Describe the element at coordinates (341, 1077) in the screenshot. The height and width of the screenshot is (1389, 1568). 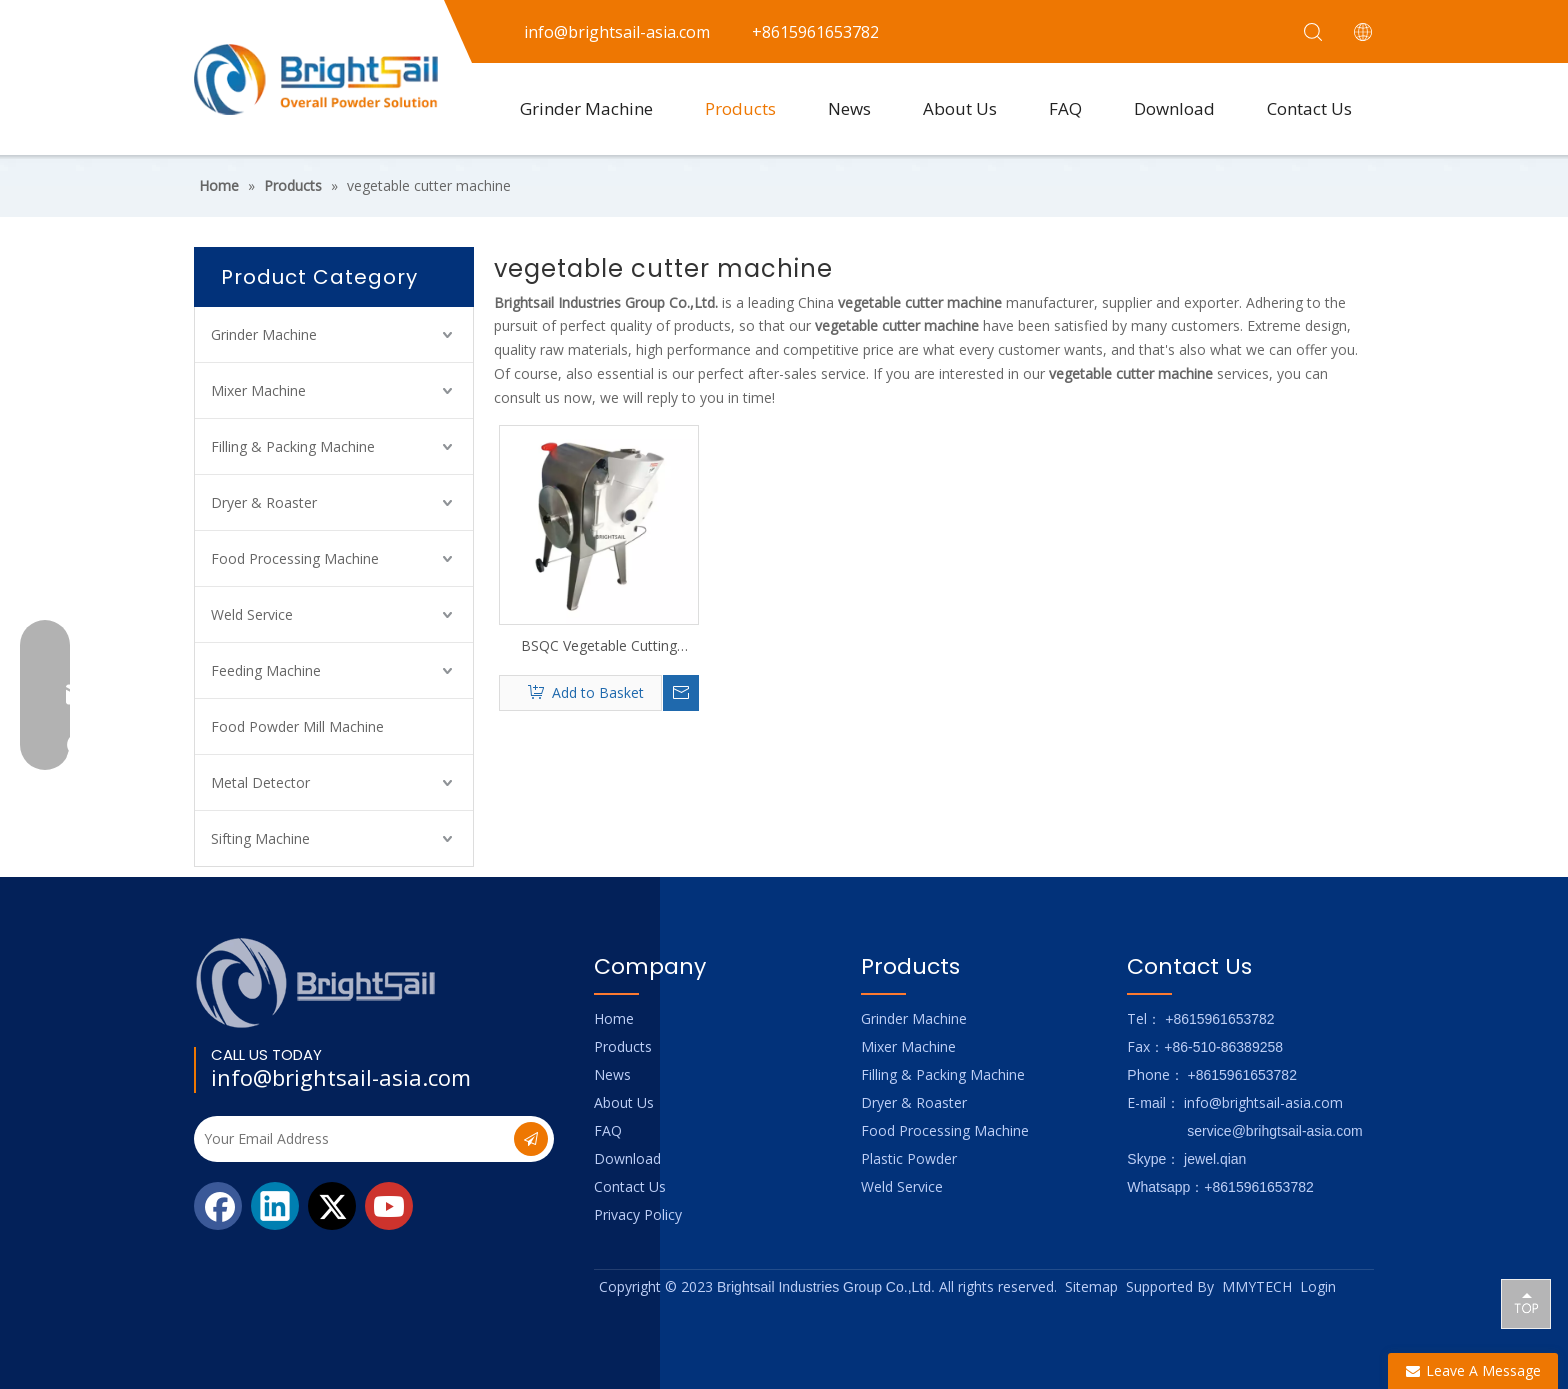
I see `info@brightsail-asia.com` at that location.